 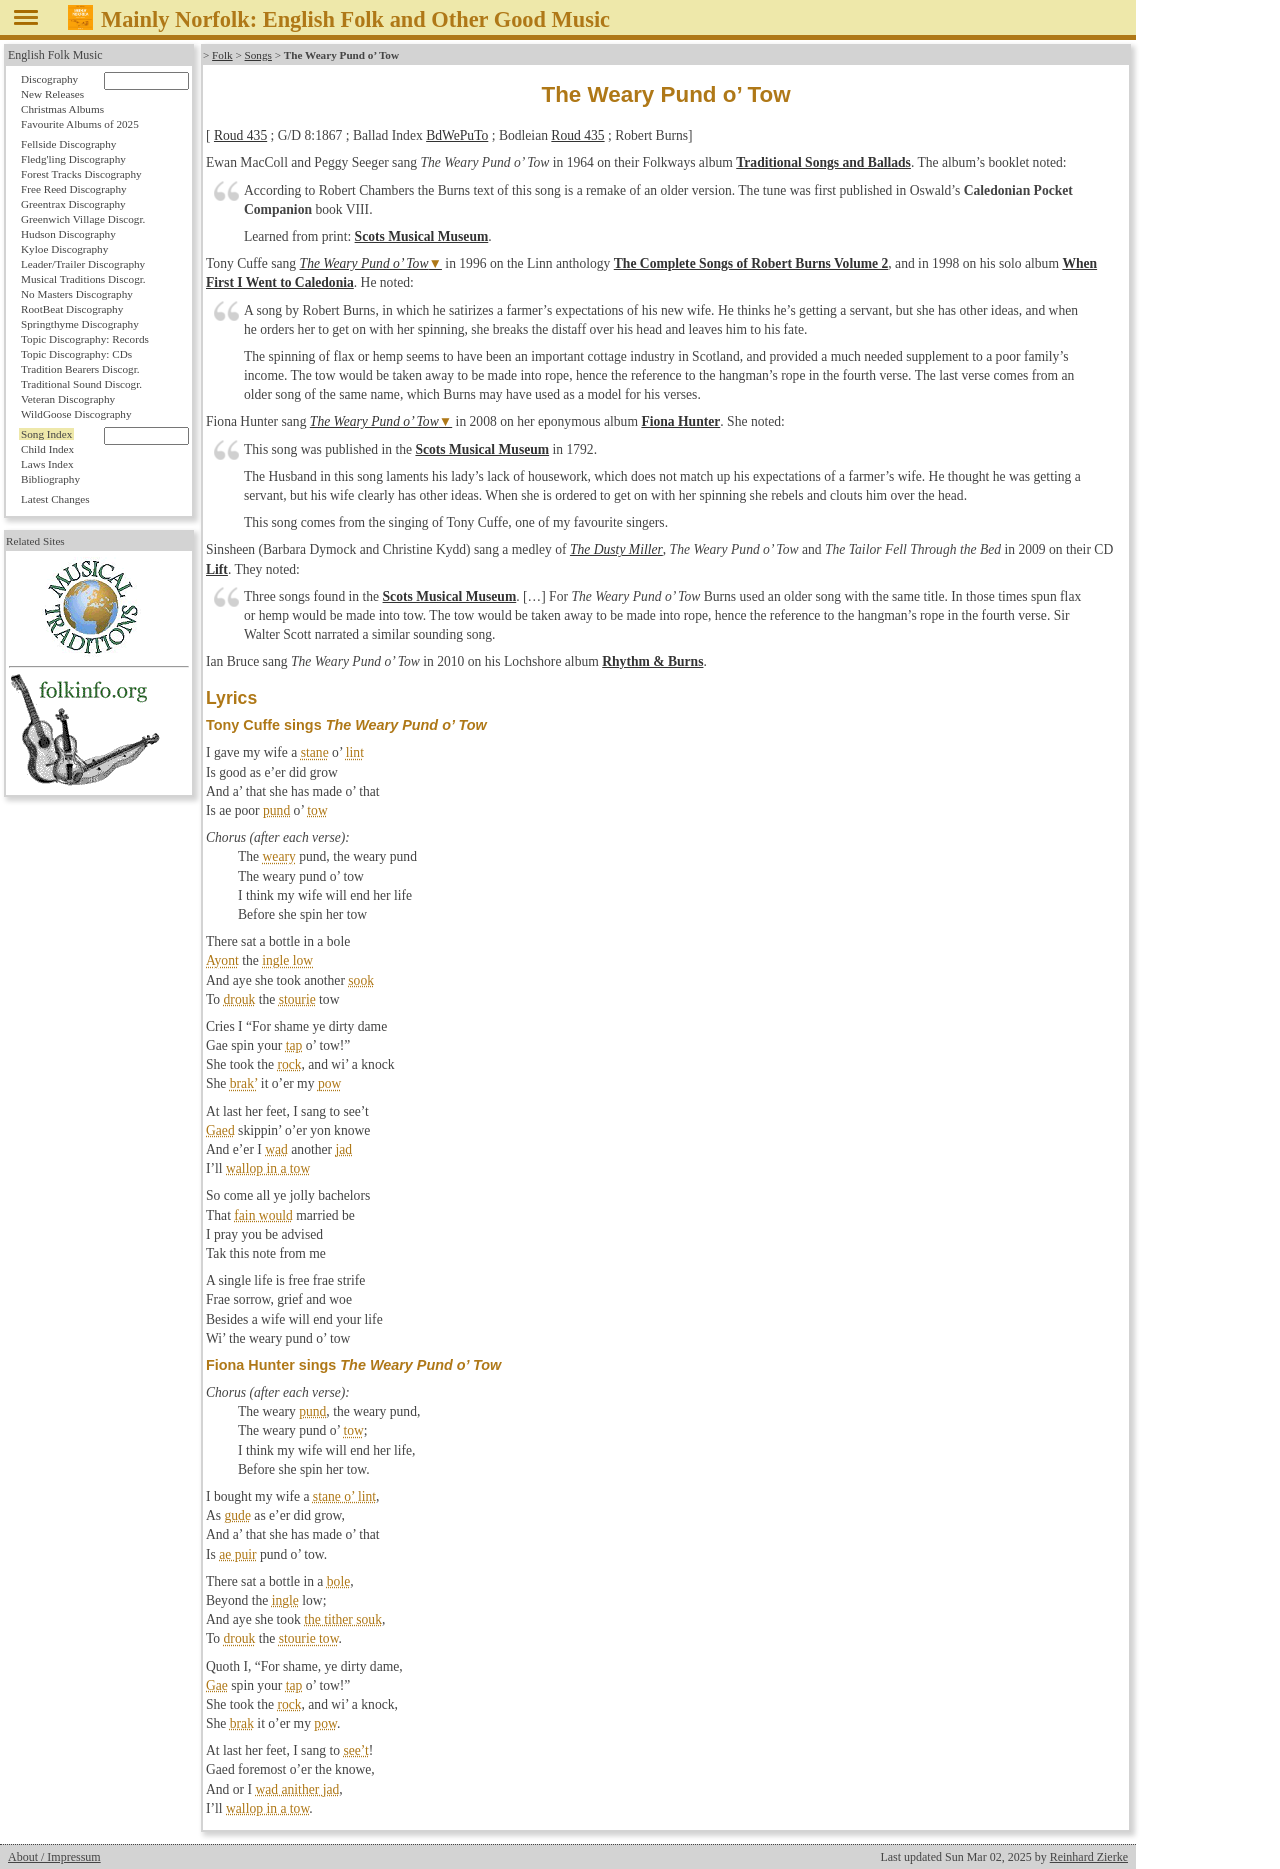 What do you see at coordinates (68, 234) in the screenshot?
I see `Hudson Discography` at bounding box center [68, 234].